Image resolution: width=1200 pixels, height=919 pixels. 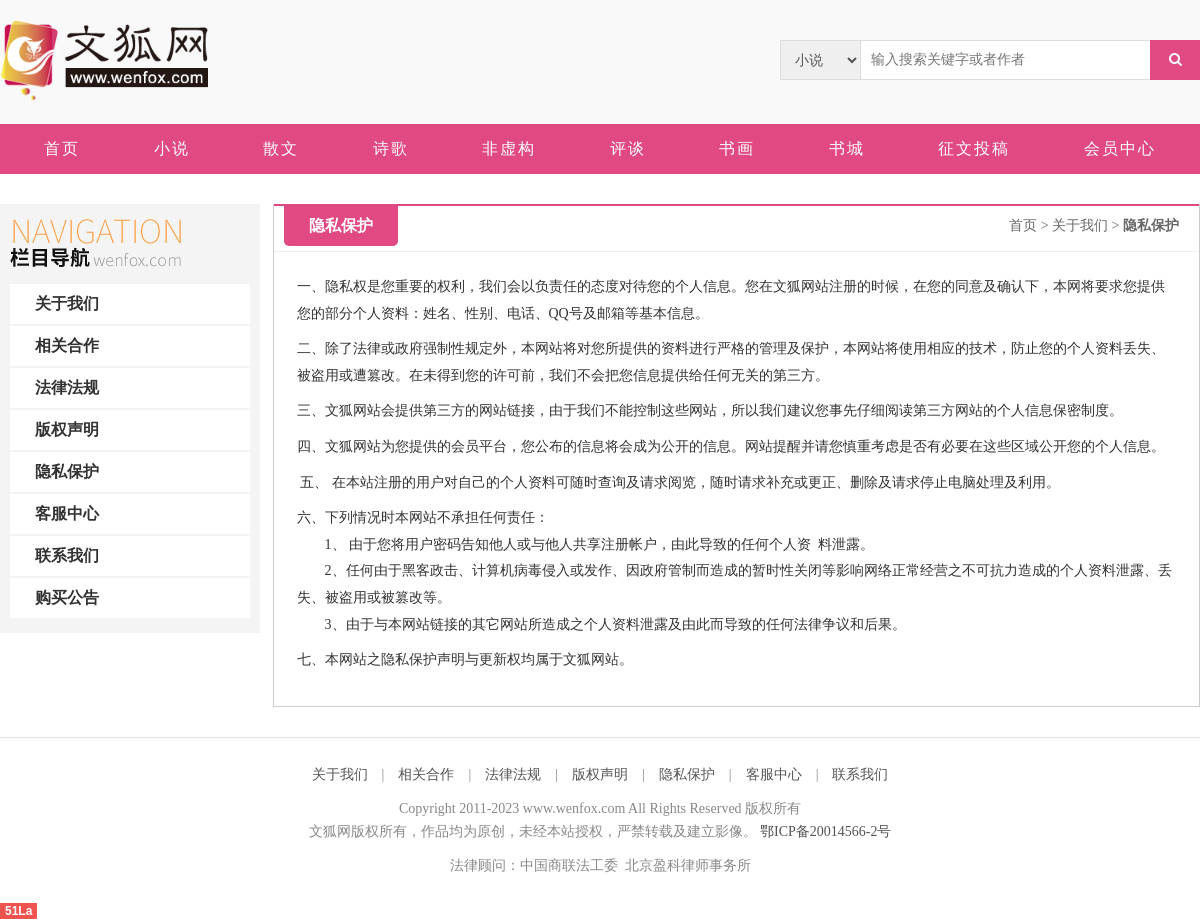 I want to click on 关于我们, so click(x=67, y=303).